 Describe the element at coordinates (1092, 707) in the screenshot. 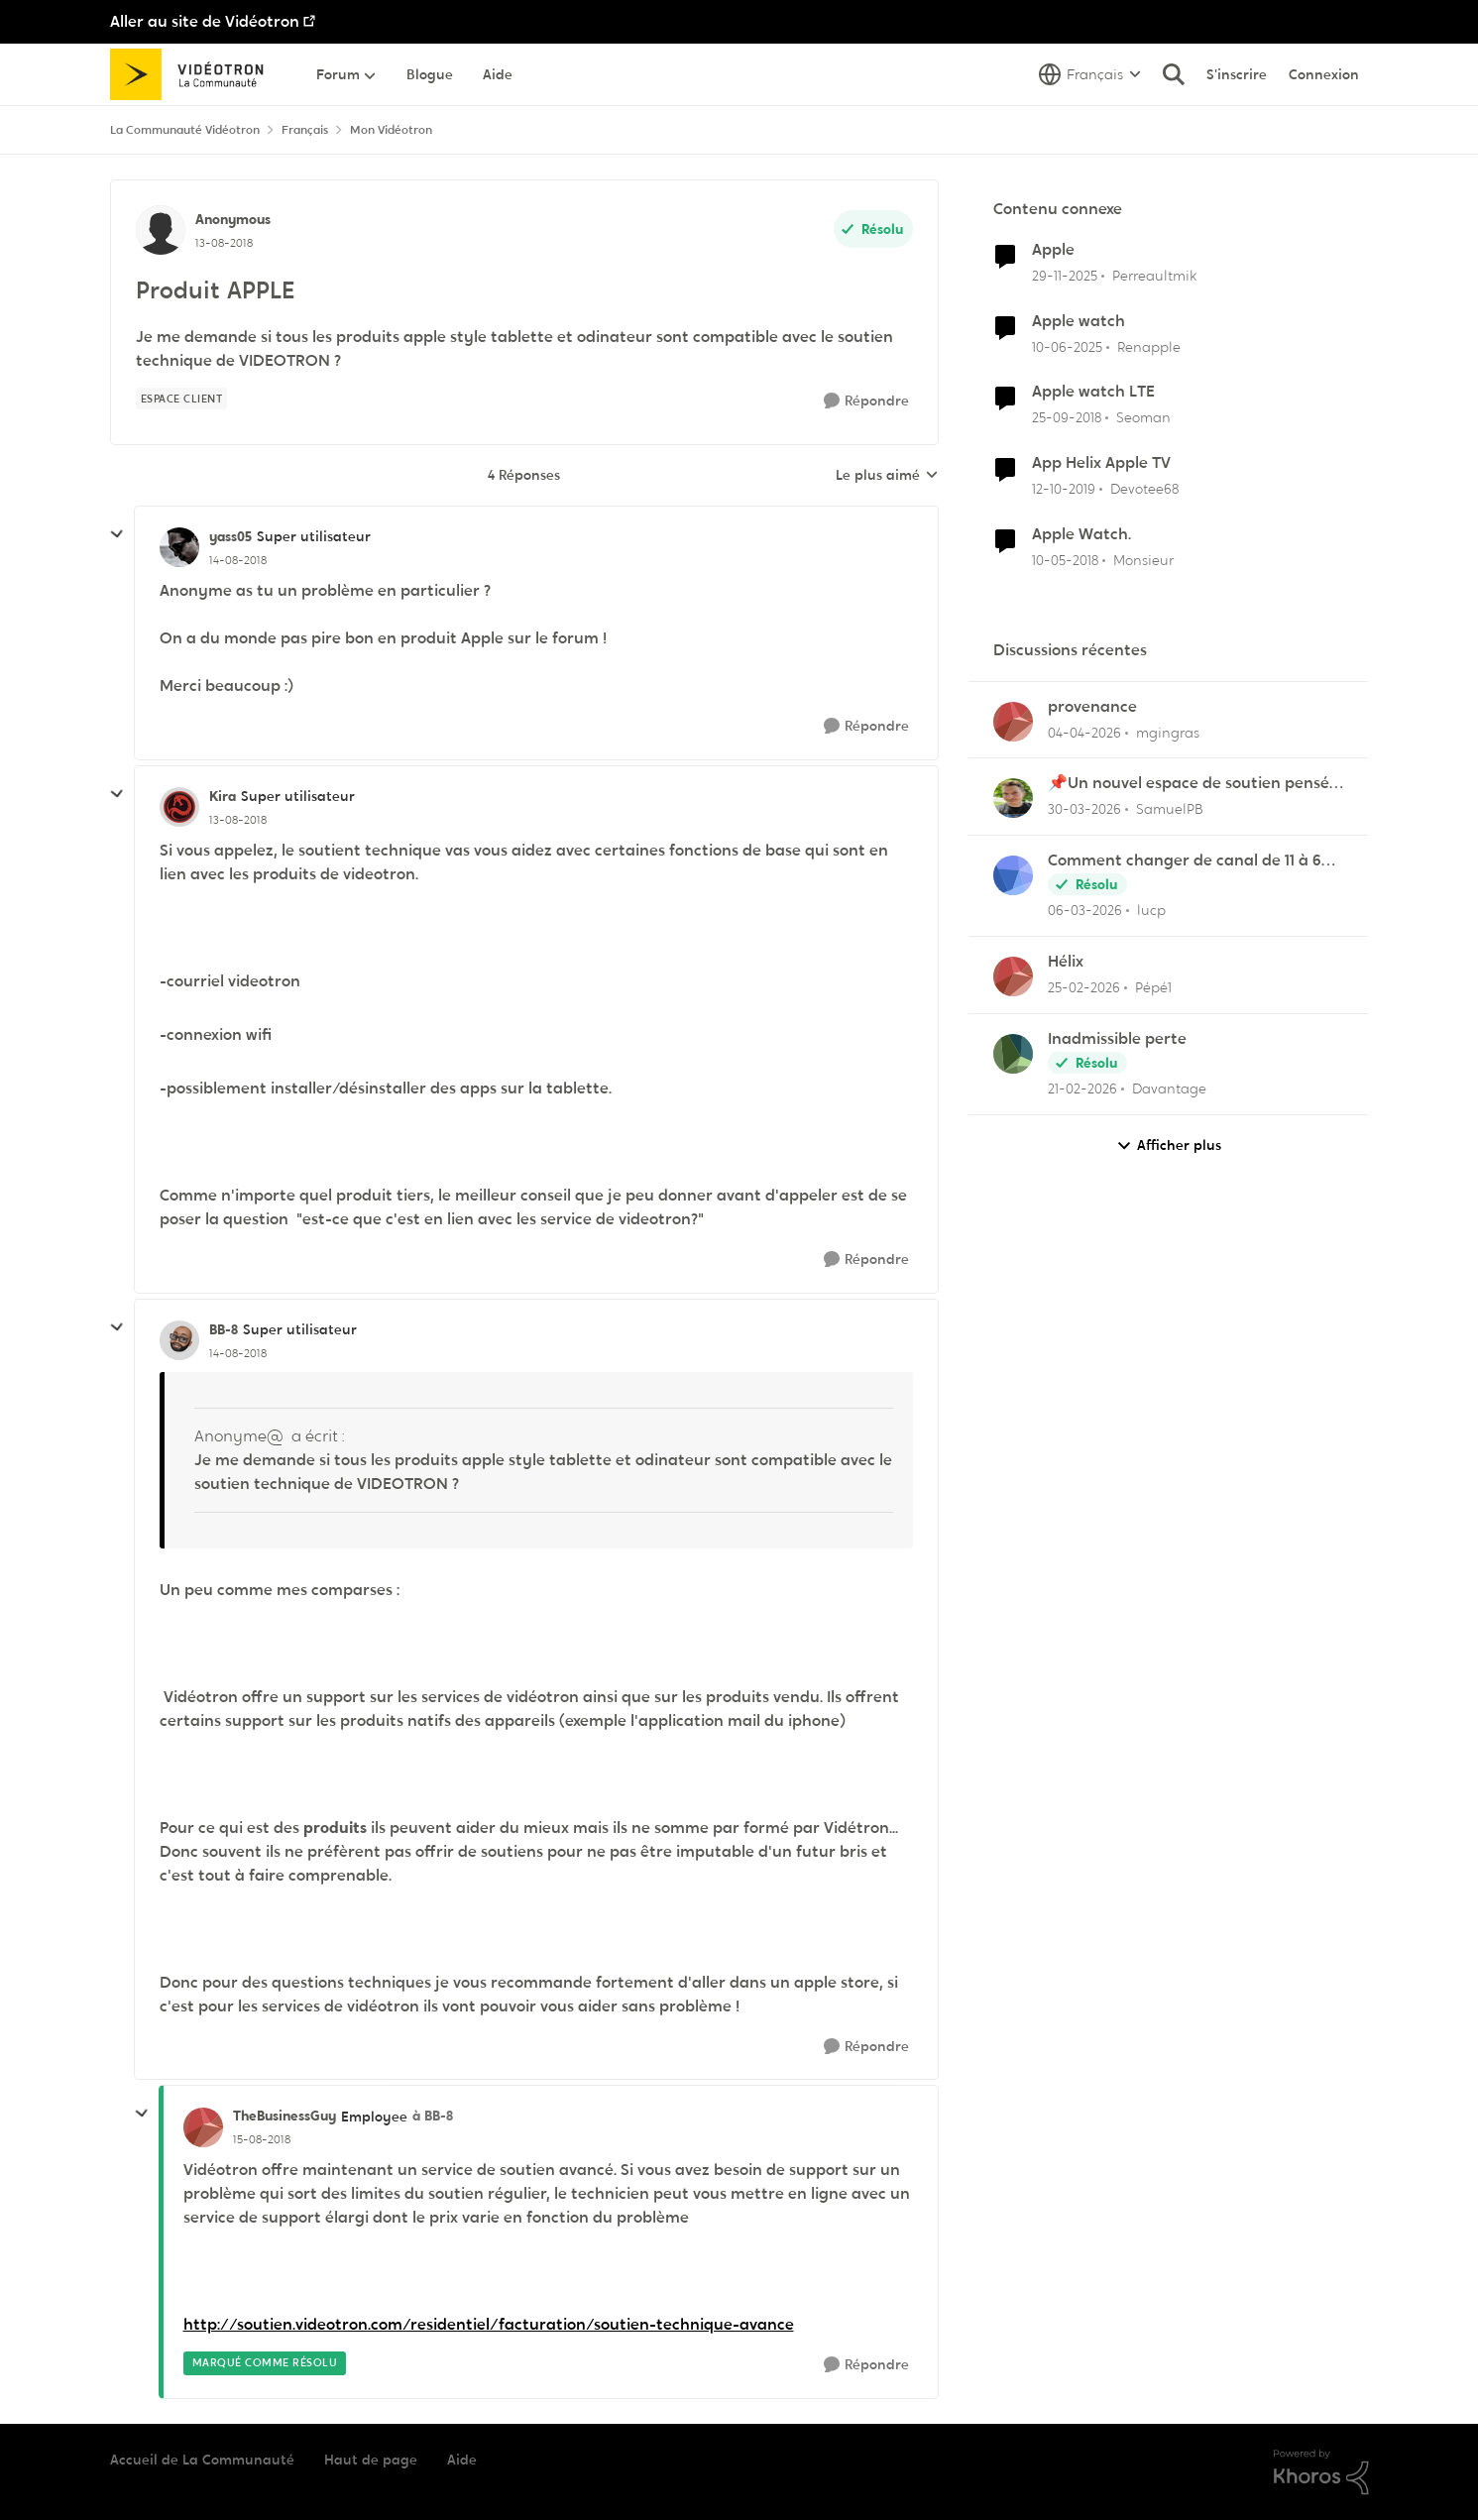

I see `provenance` at that location.